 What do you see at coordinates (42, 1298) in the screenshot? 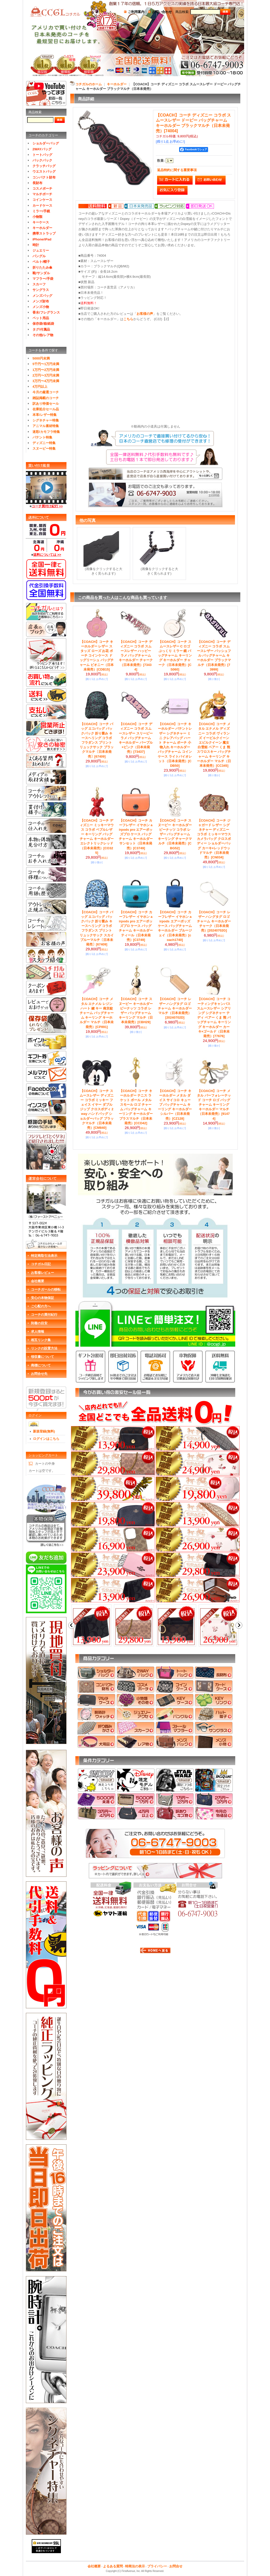
I see `安心の本物保証` at bounding box center [42, 1298].